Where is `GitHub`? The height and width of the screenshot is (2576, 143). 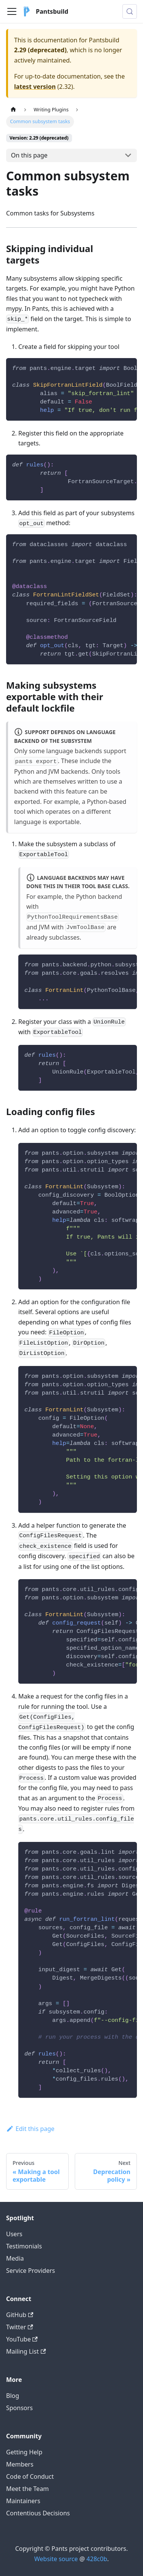 GitHub is located at coordinates (19, 2315).